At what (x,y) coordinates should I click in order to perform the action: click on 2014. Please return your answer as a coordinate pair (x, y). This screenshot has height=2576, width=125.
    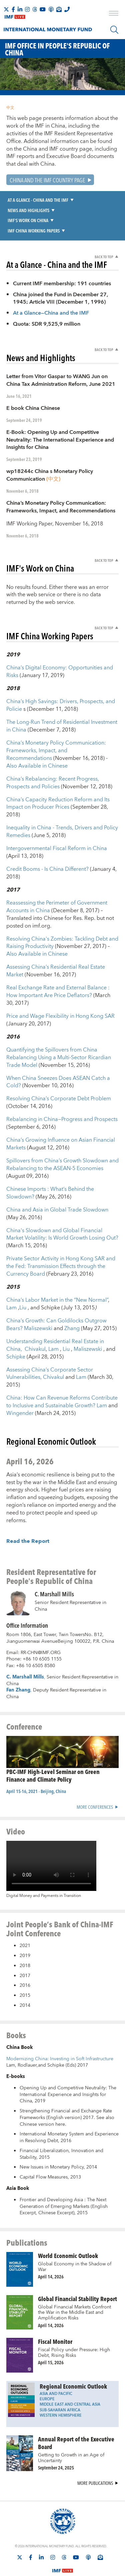
    Looking at the image, I should click on (25, 1977).